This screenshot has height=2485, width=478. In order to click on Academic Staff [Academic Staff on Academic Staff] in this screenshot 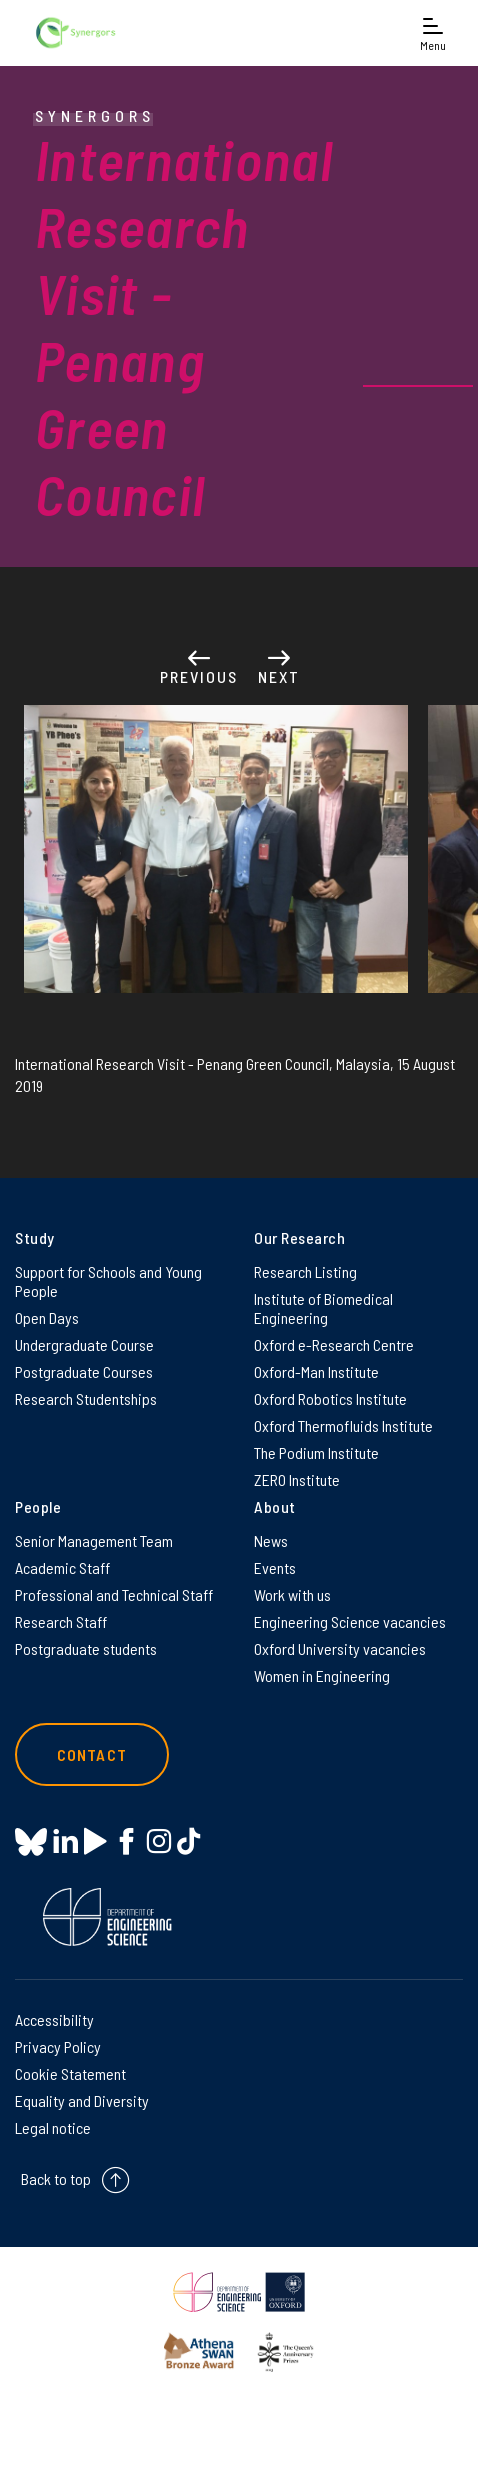, I will do `click(62, 1567)`.